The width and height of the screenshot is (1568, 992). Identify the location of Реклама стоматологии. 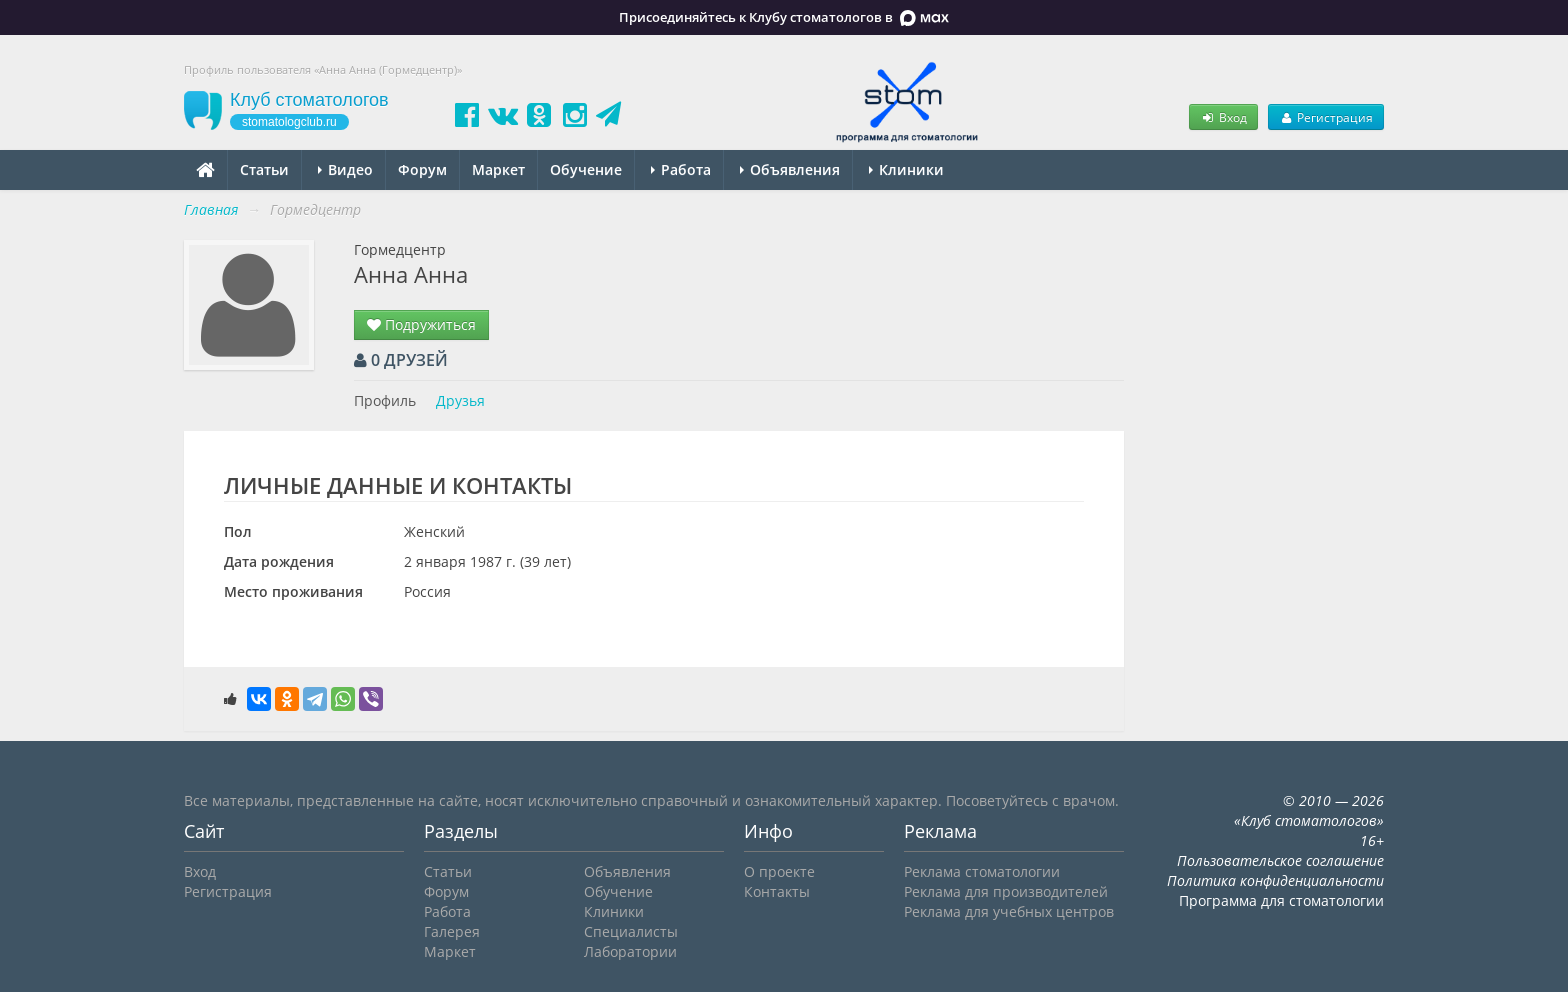
(982, 871).